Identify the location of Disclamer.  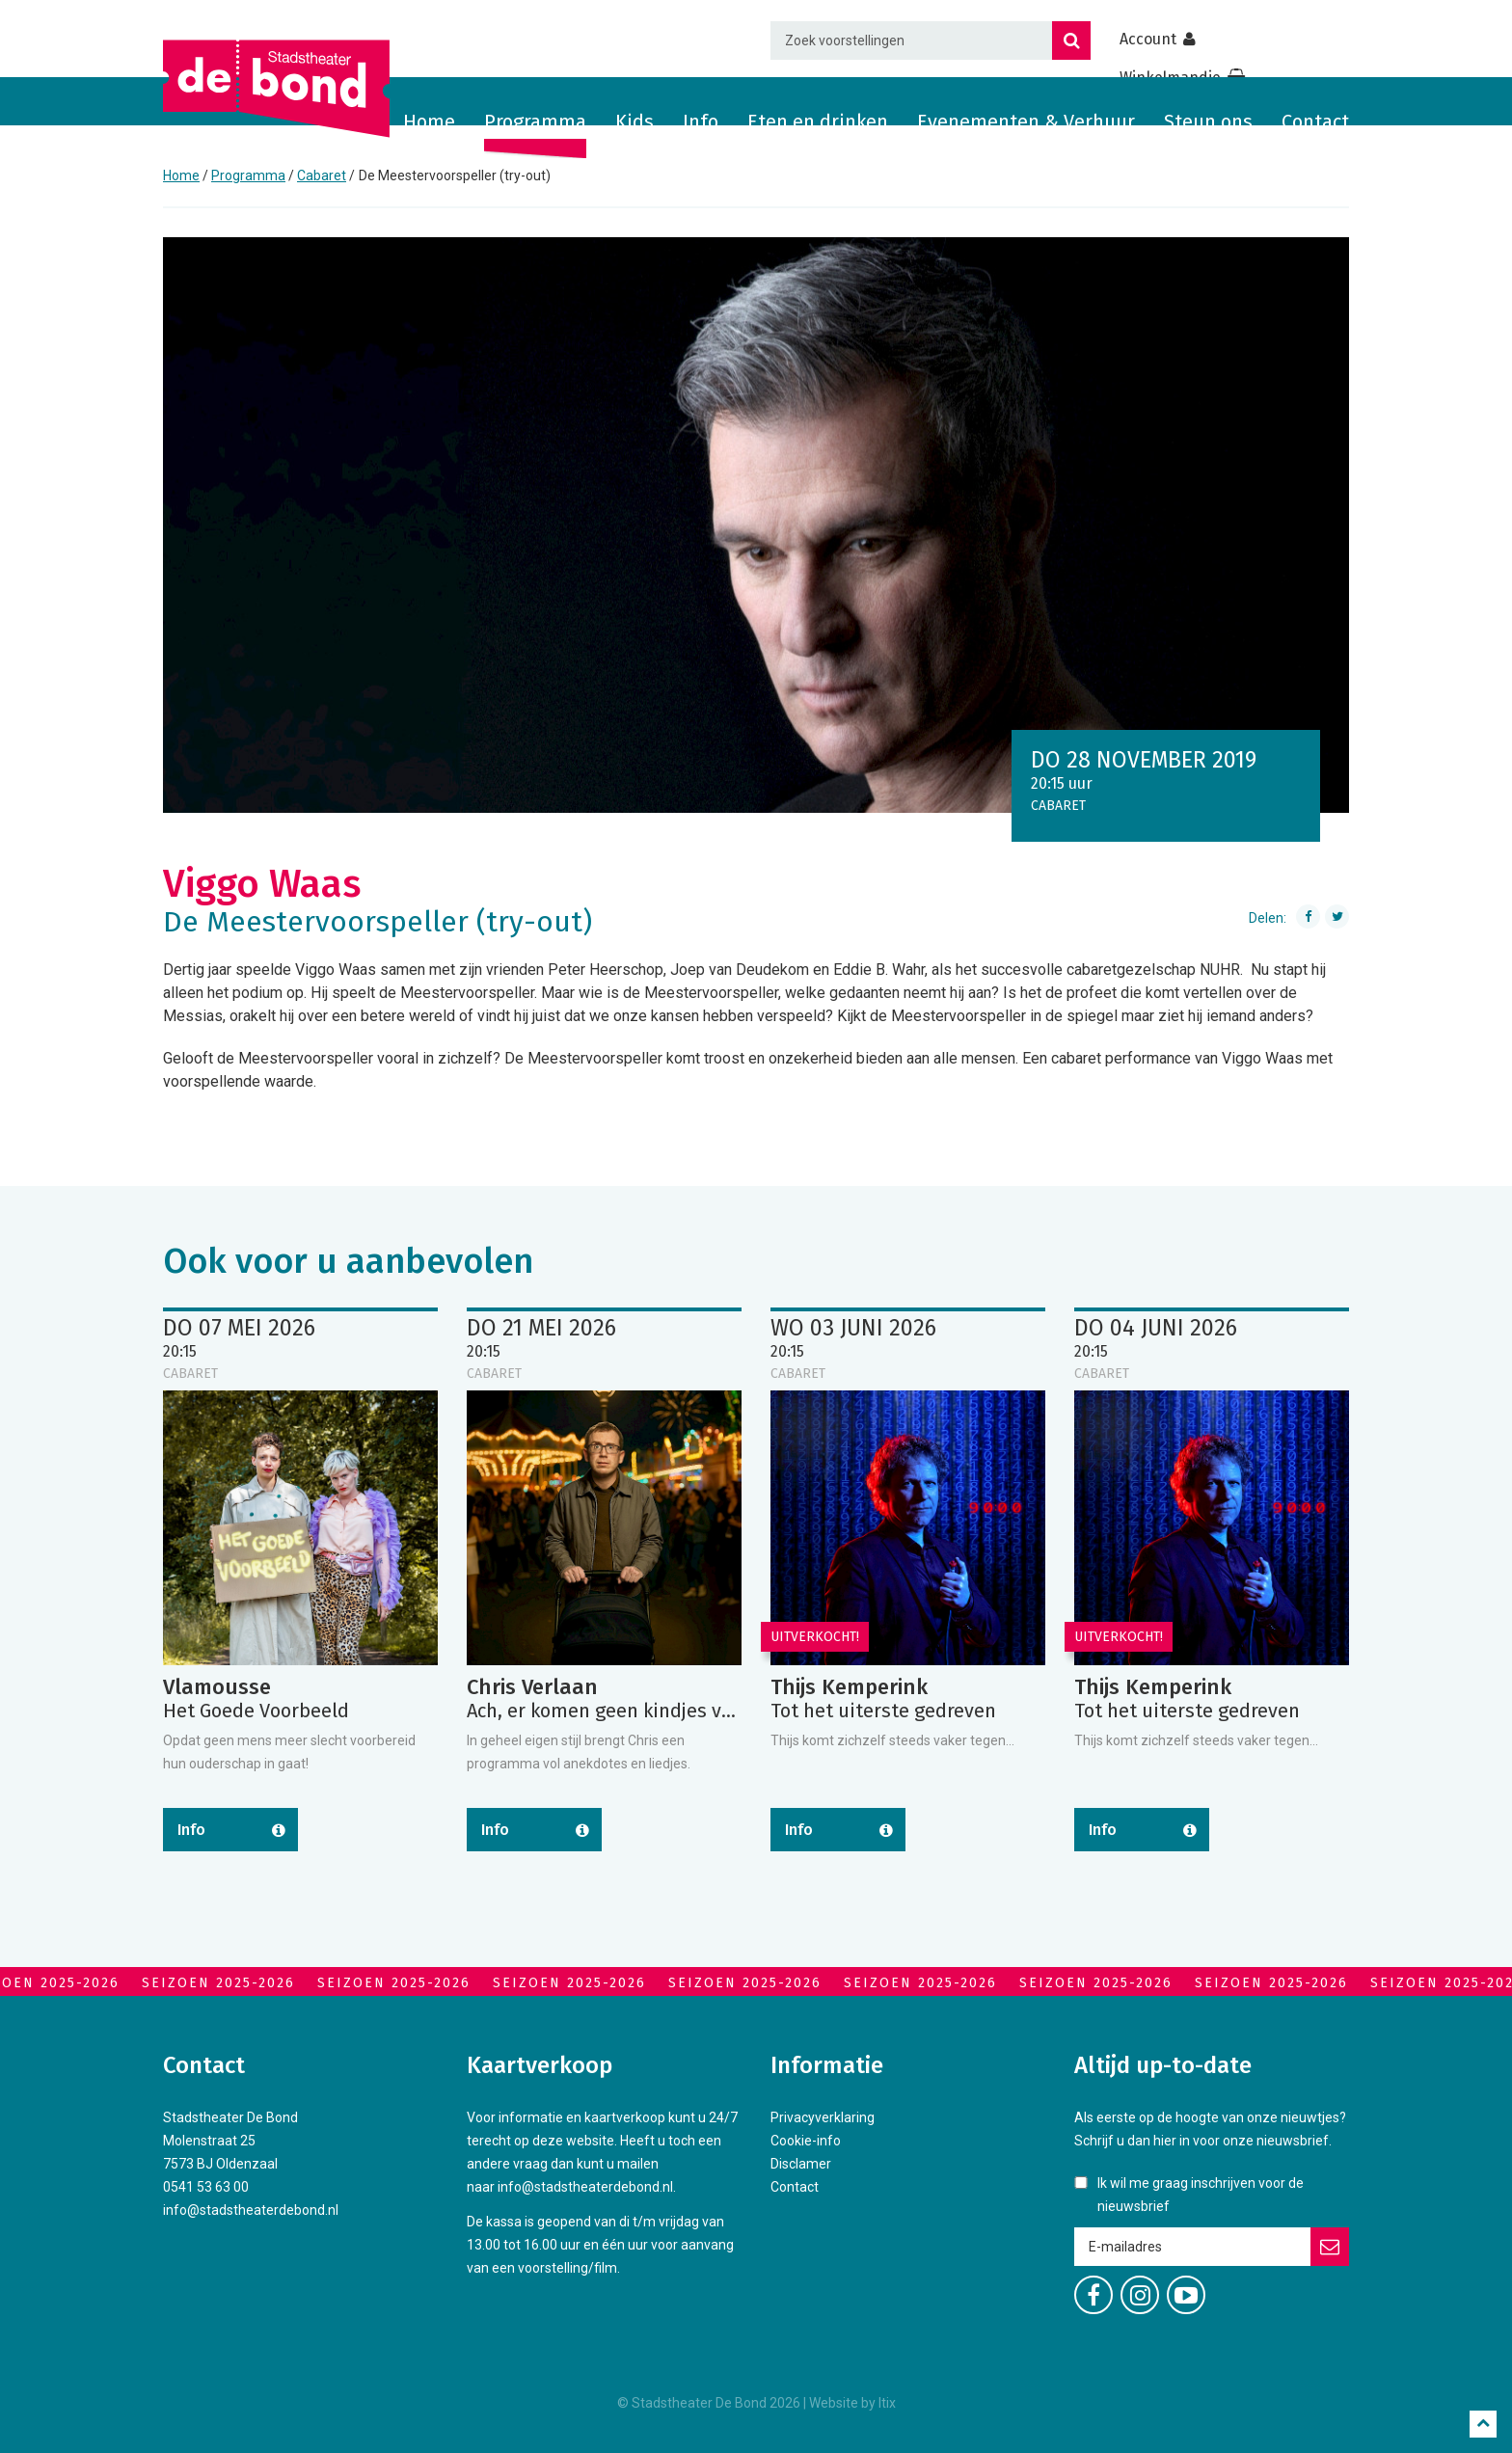
(800, 2163).